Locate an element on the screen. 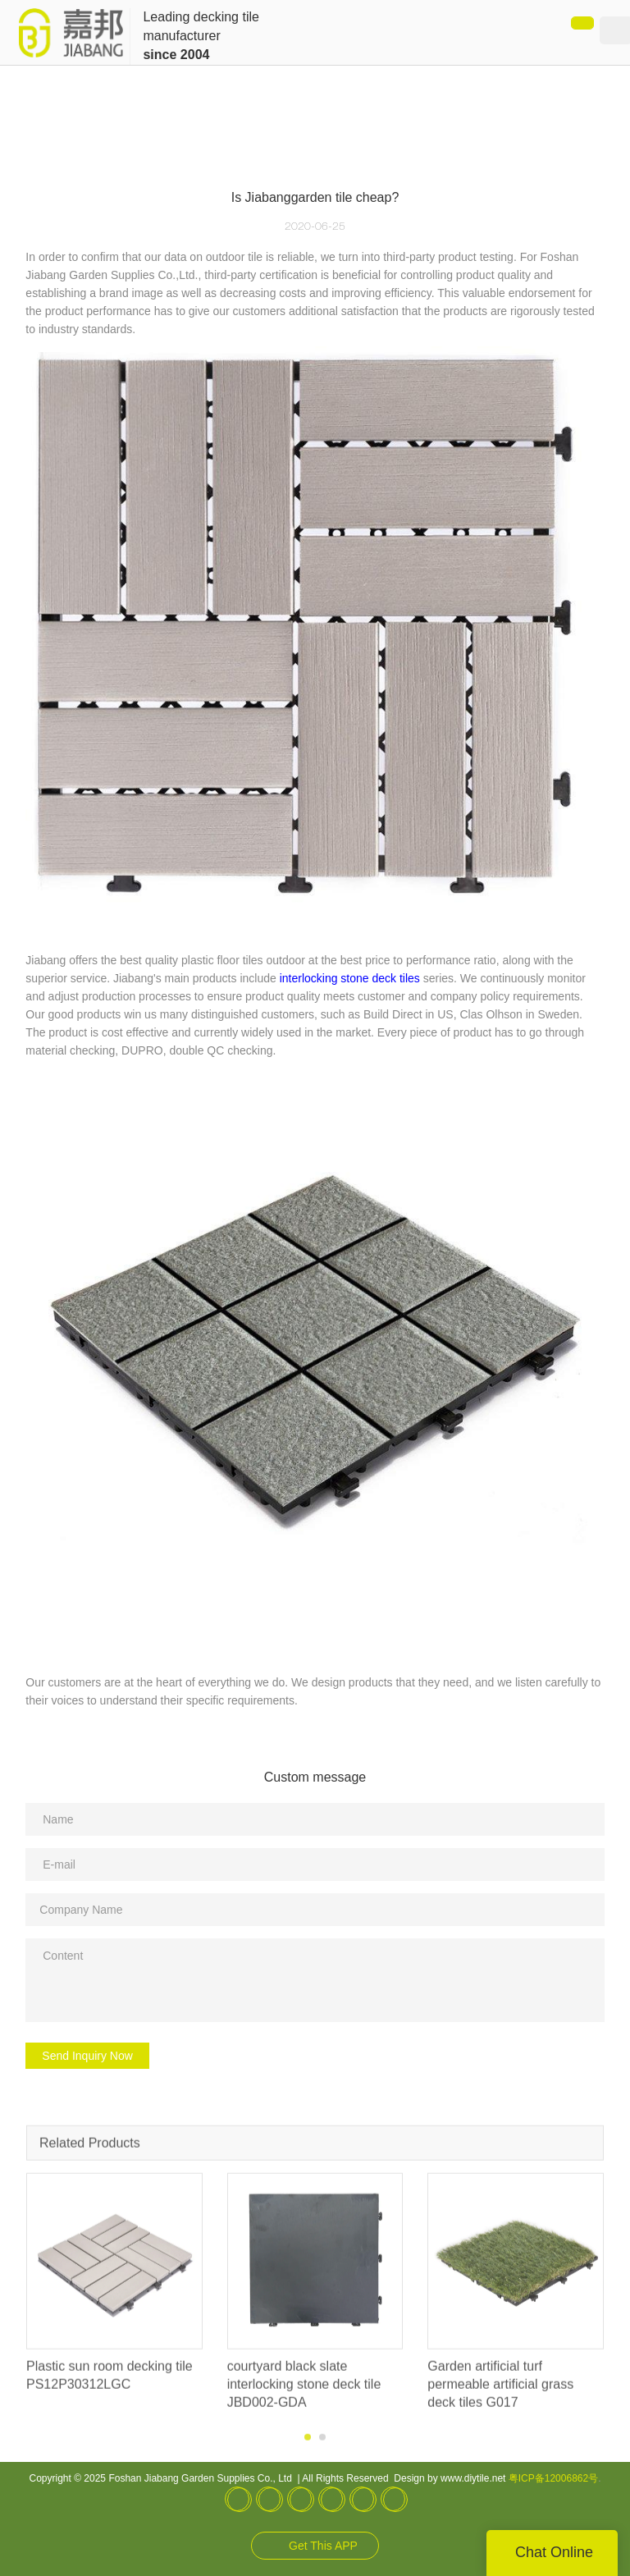 The height and width of the screenshot is (2576, 630). Send Inquiry Now is located at coordinates (87, 2055).